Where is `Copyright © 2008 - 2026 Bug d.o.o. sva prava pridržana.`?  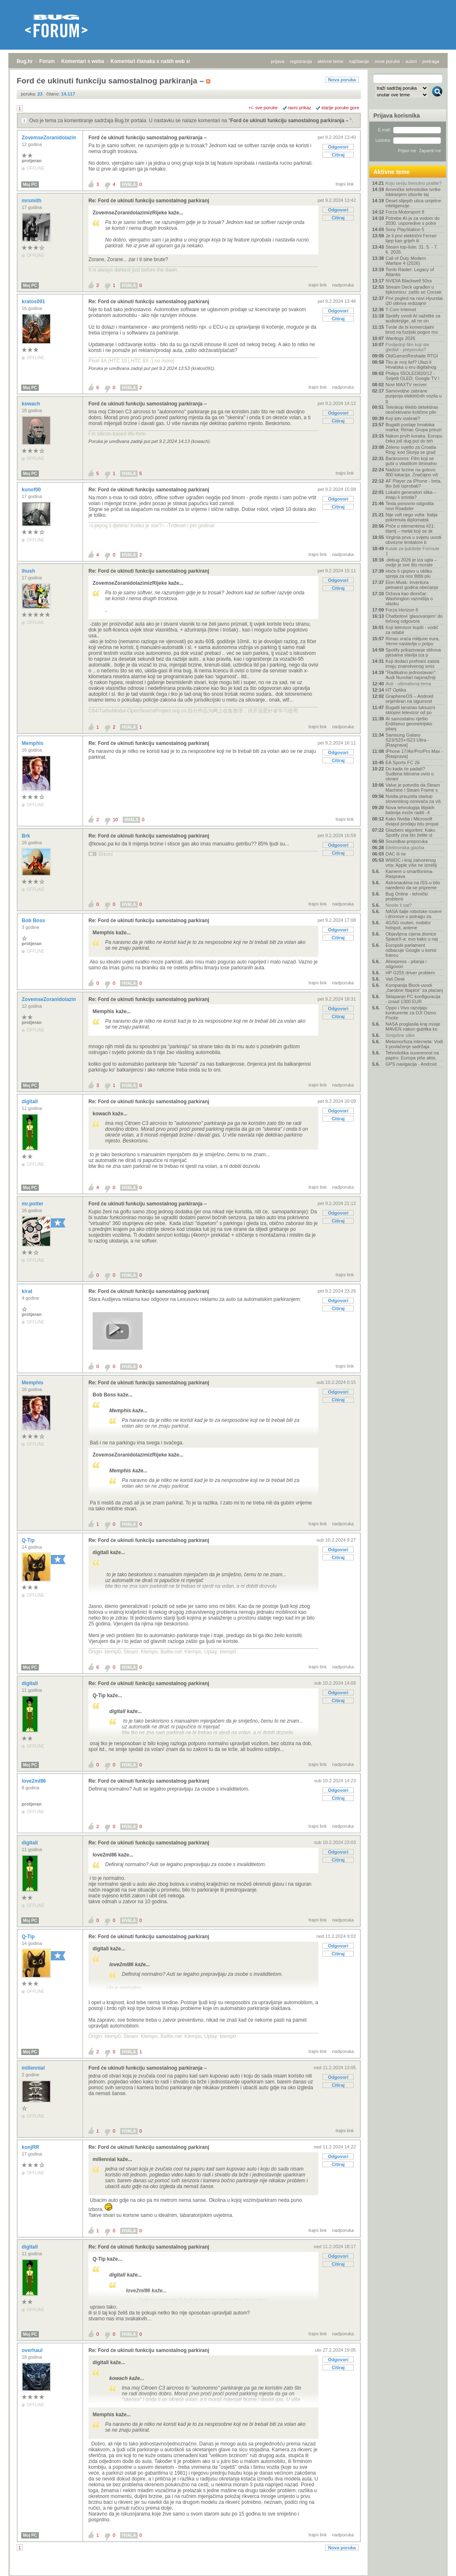 Copyright © 2008 - 2026 Bug d.o.o. sva prava pridržana. is located at coordinates (228, 2573).